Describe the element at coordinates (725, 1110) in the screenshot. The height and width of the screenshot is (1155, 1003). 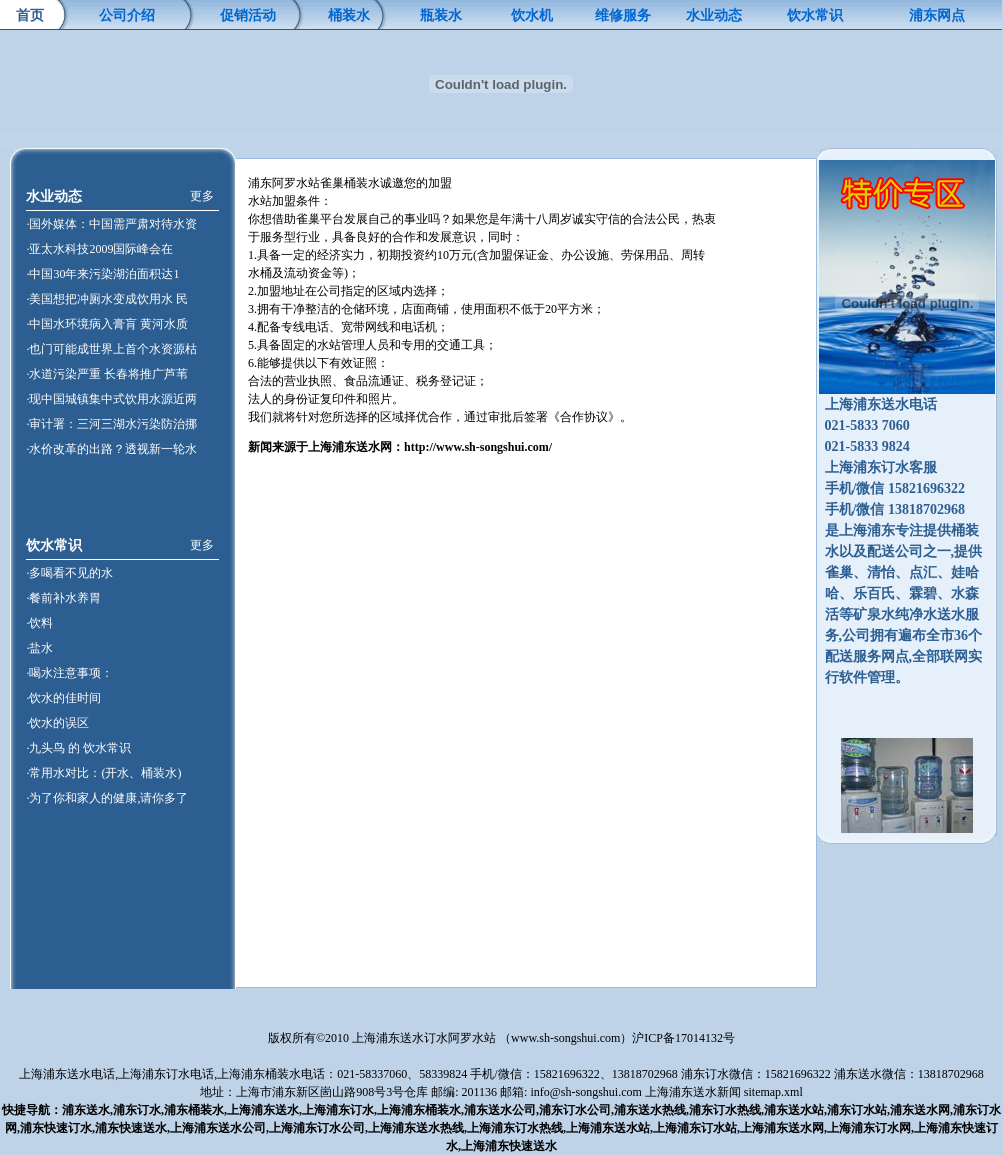
I see `浦东订水热线` at that location.